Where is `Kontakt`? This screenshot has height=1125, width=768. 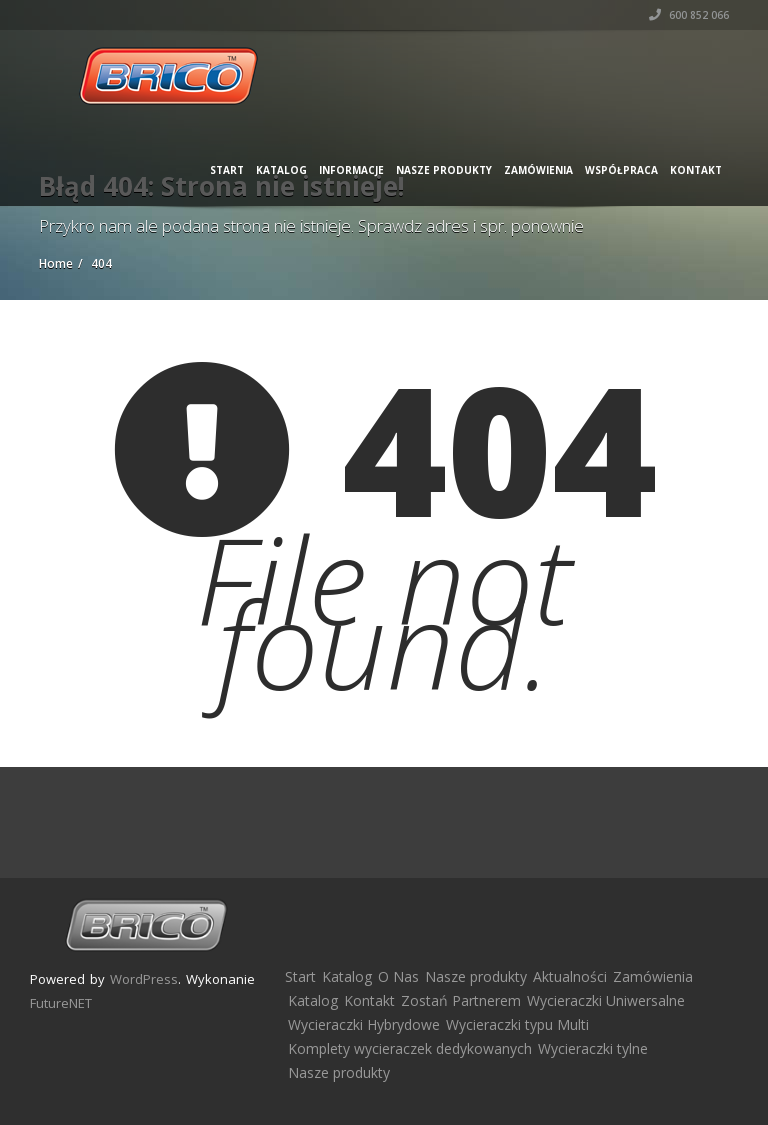 Kontakt is located at coordinates (696, 170).